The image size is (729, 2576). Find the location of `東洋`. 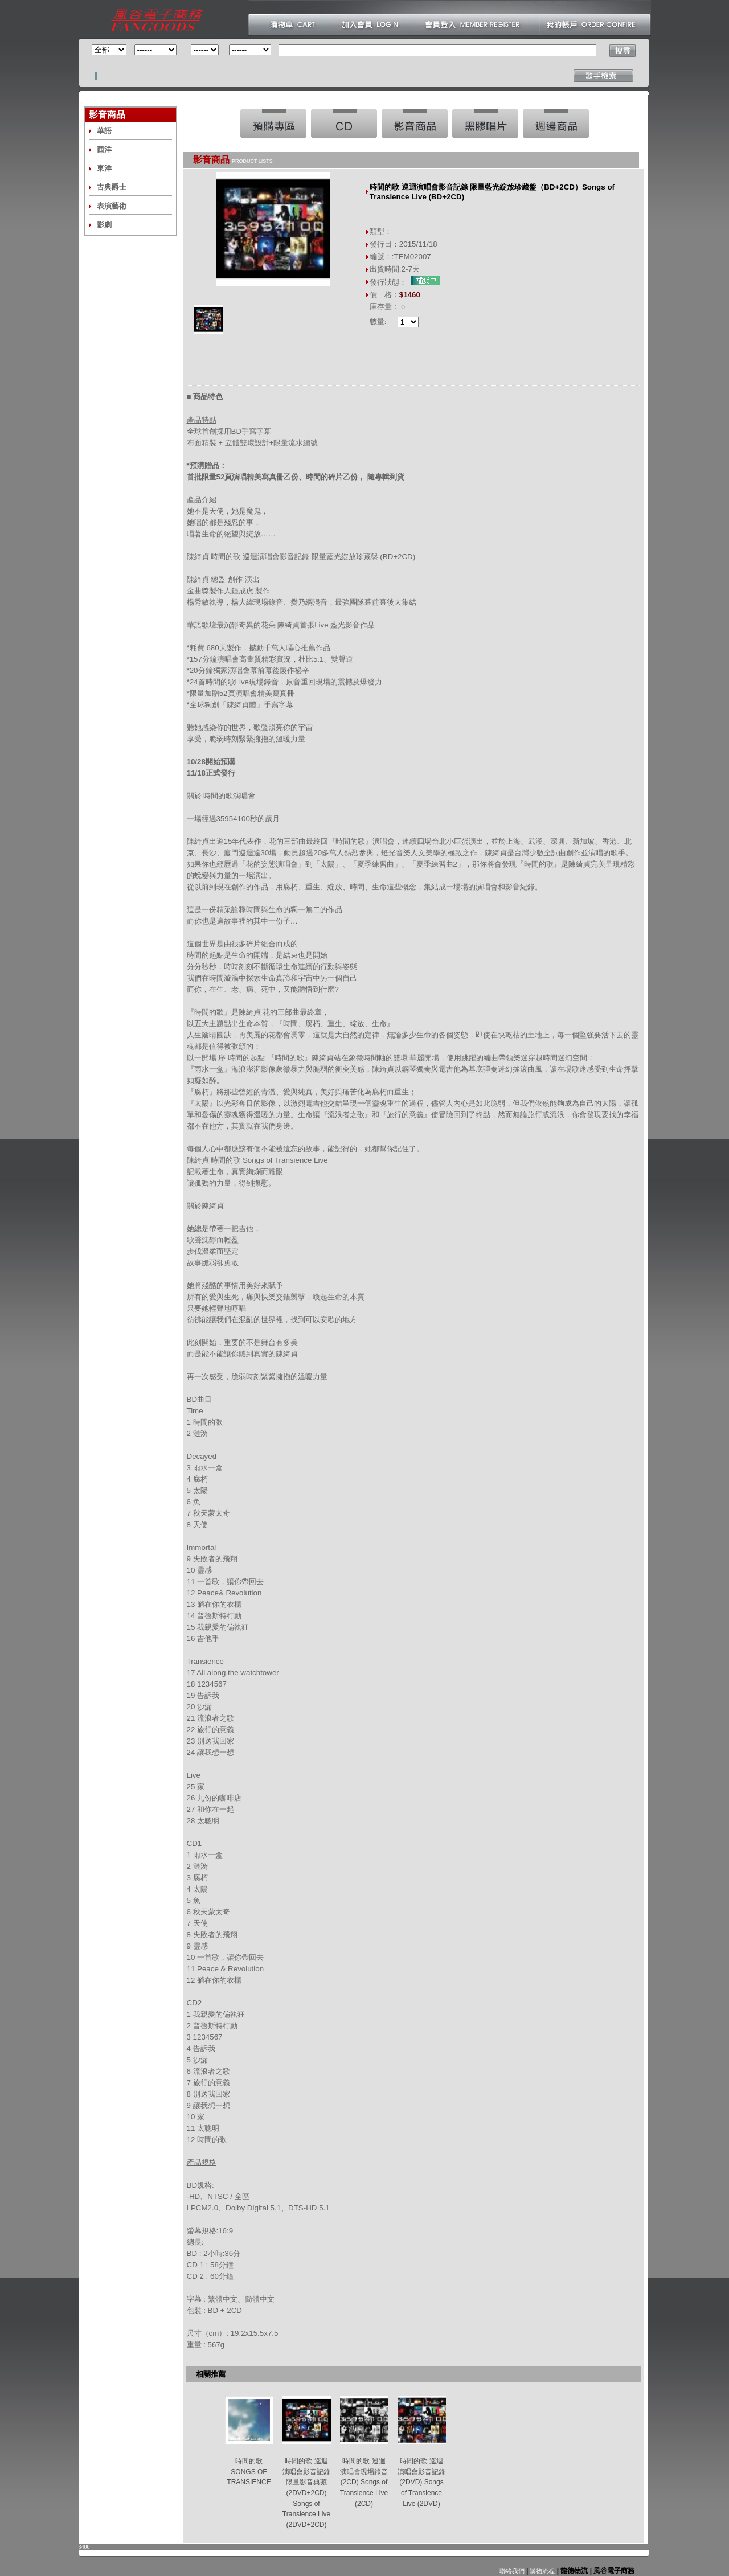

東洋 is located at coordinates (104, 168).